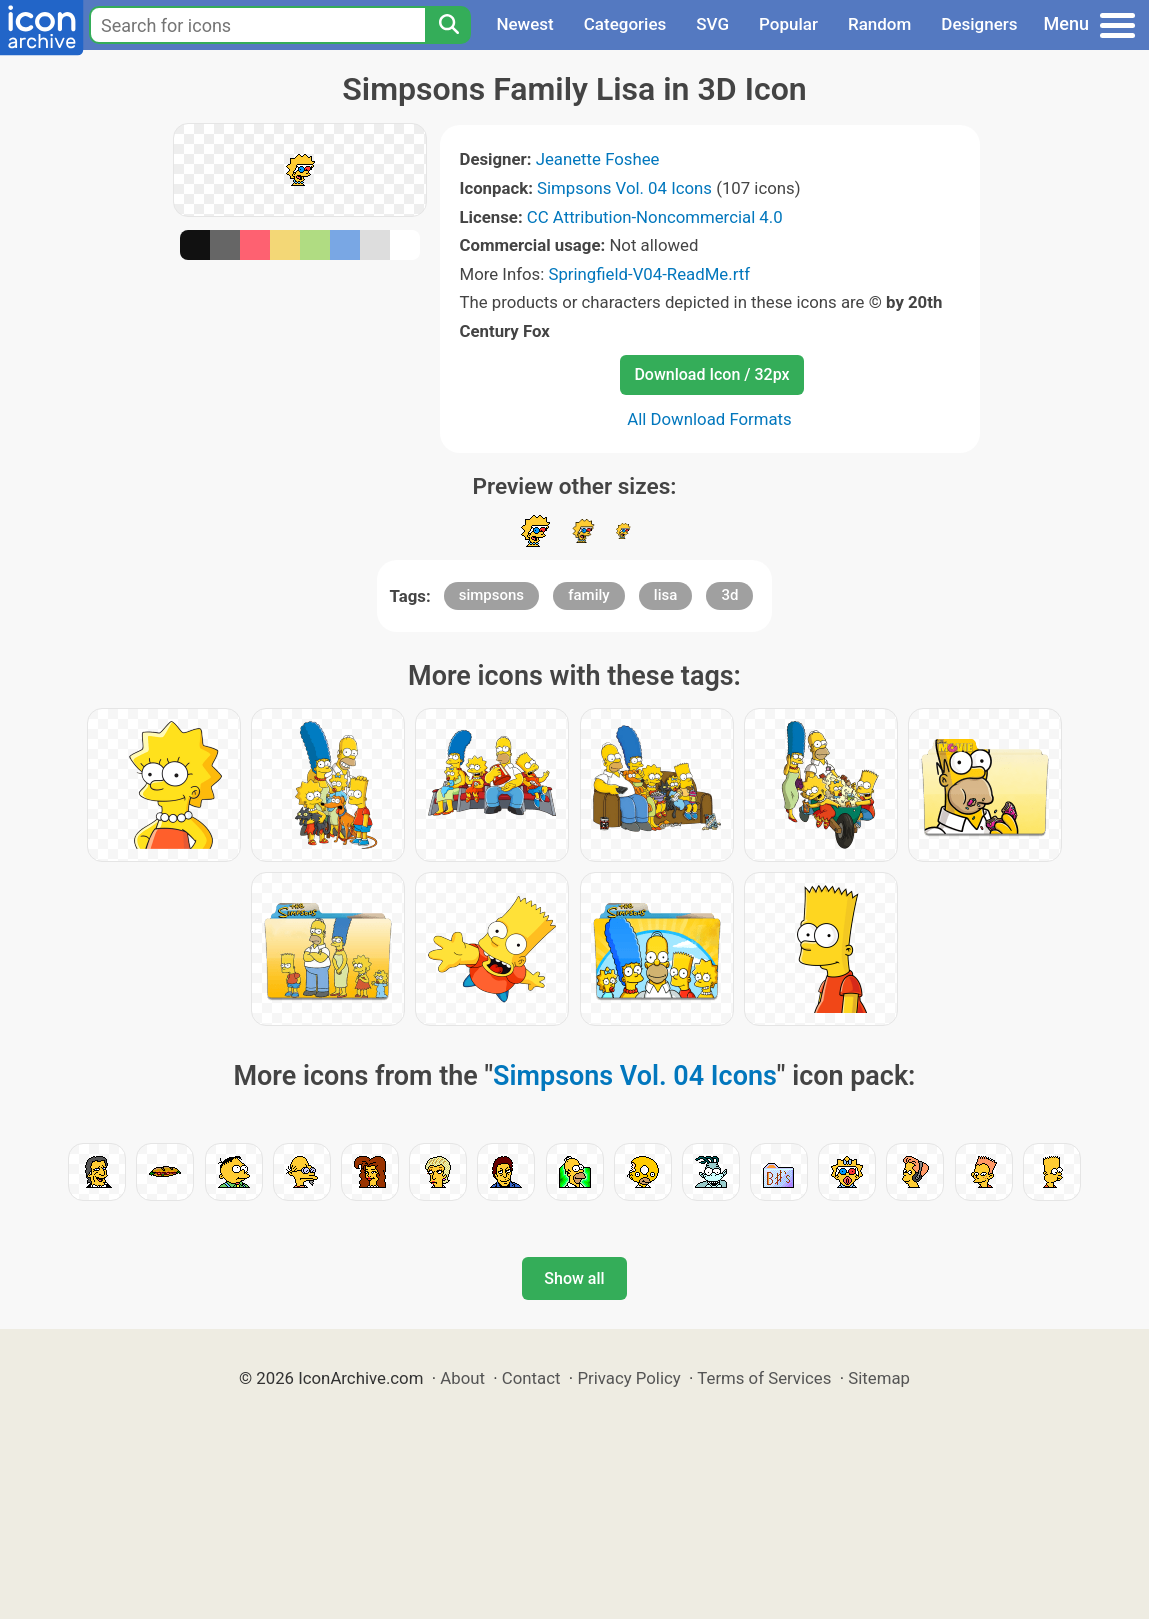  I want to click on Privacy Policy, so click(628, 1378).